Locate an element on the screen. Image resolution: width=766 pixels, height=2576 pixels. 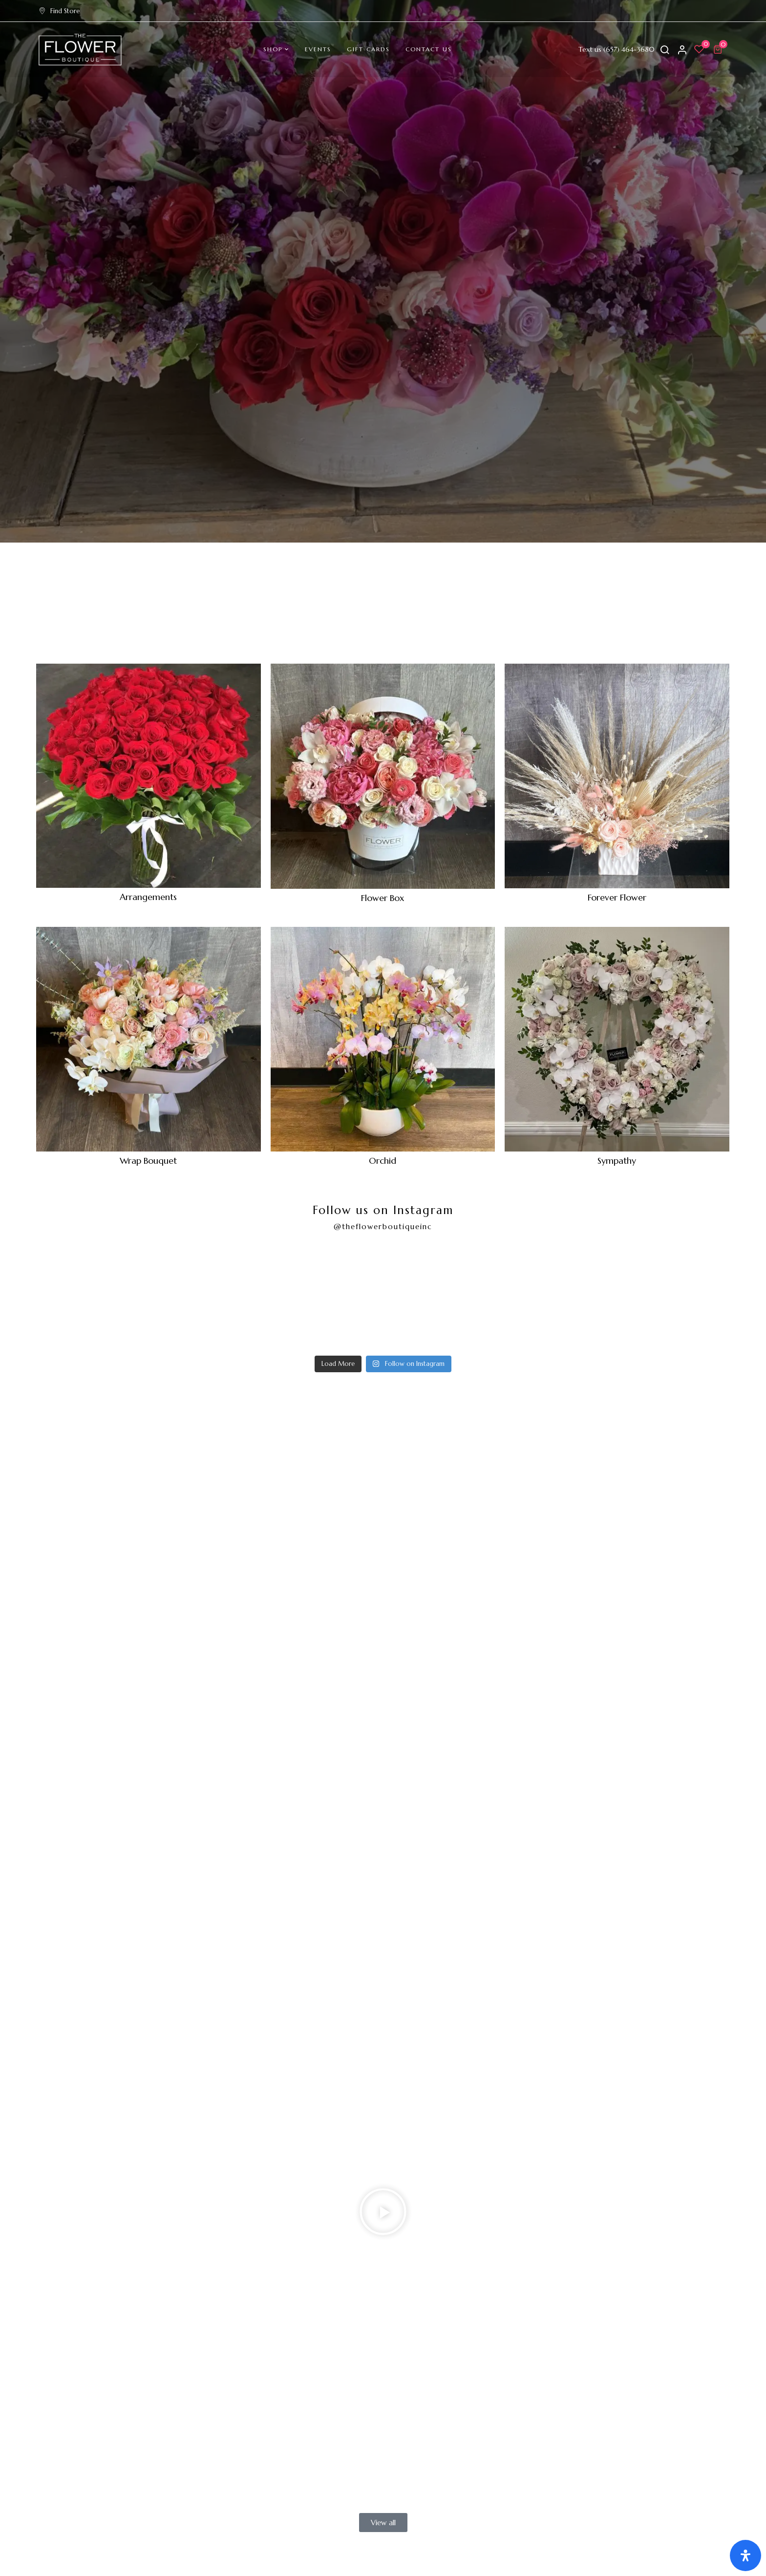
Text us is located at coordinates (589, 49).